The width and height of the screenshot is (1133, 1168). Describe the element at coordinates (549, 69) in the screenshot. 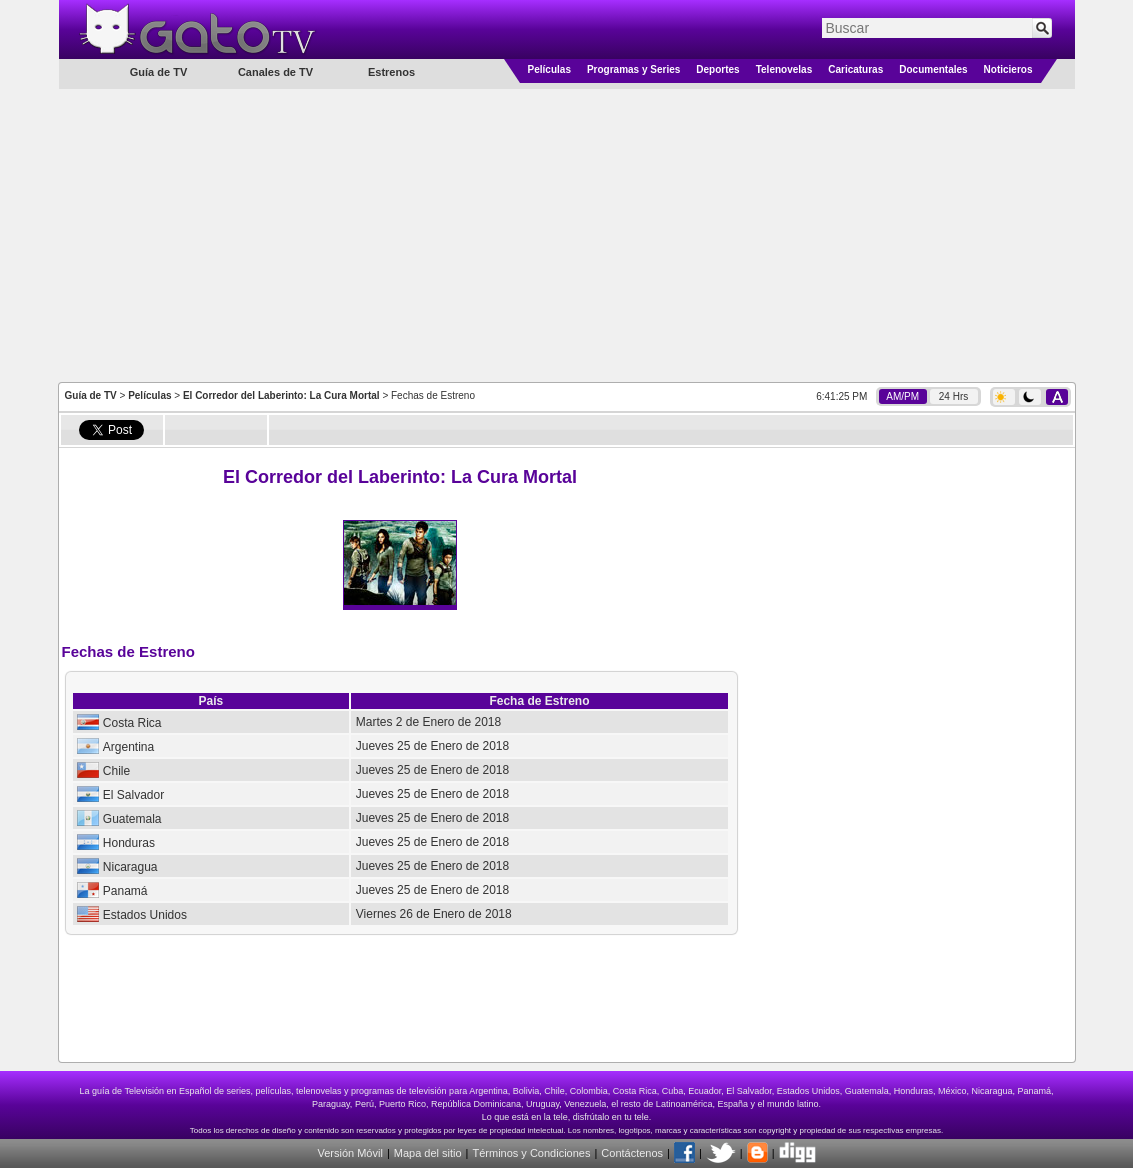

I see `Películas` at that location.